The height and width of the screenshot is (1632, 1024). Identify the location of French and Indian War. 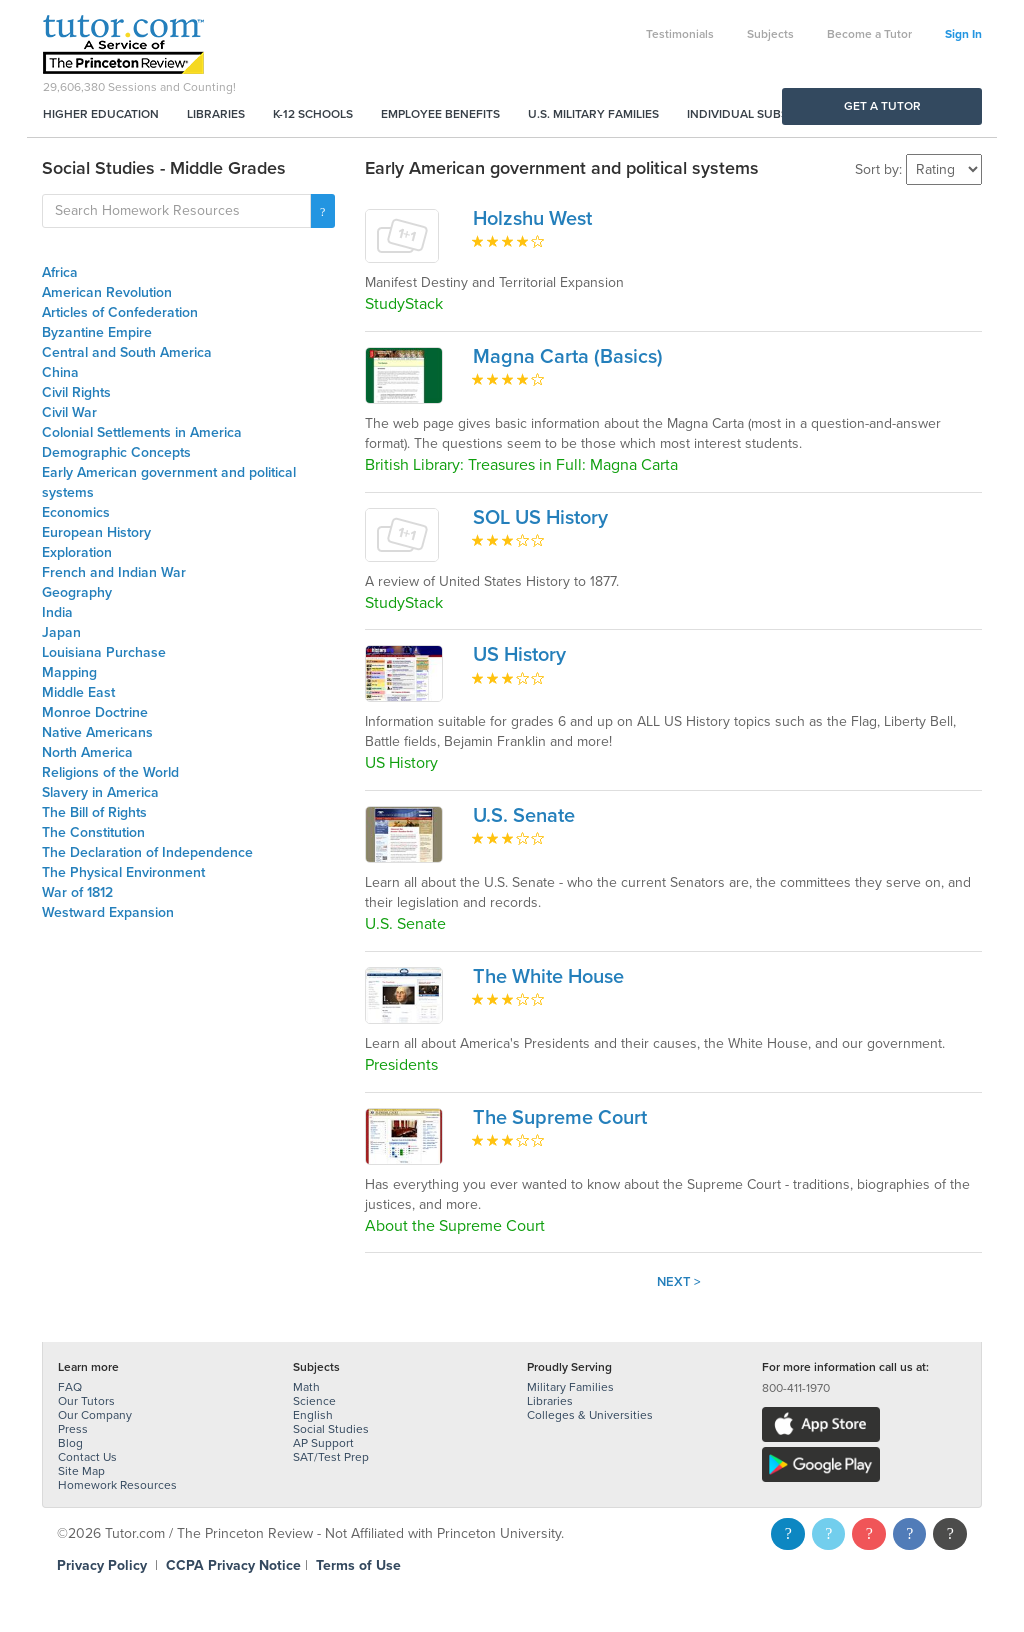
(114, 572).